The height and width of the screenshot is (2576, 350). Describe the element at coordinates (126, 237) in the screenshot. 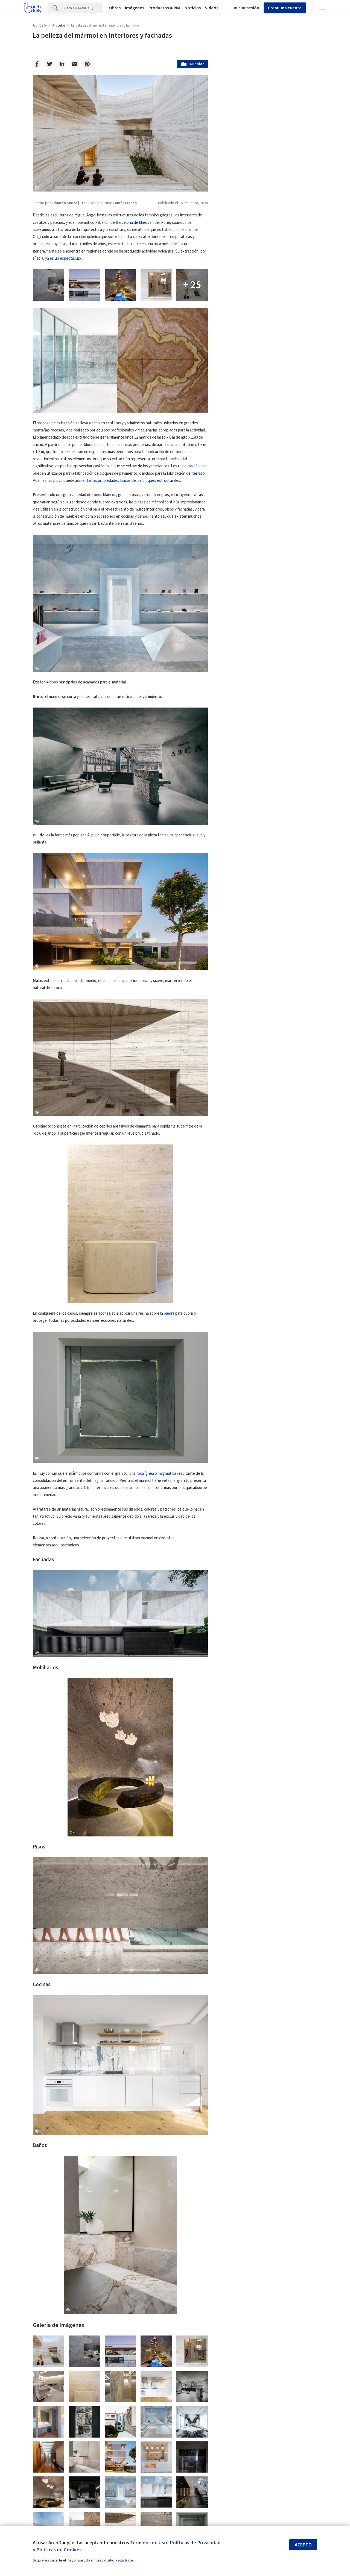

I see `piedra` at that location.